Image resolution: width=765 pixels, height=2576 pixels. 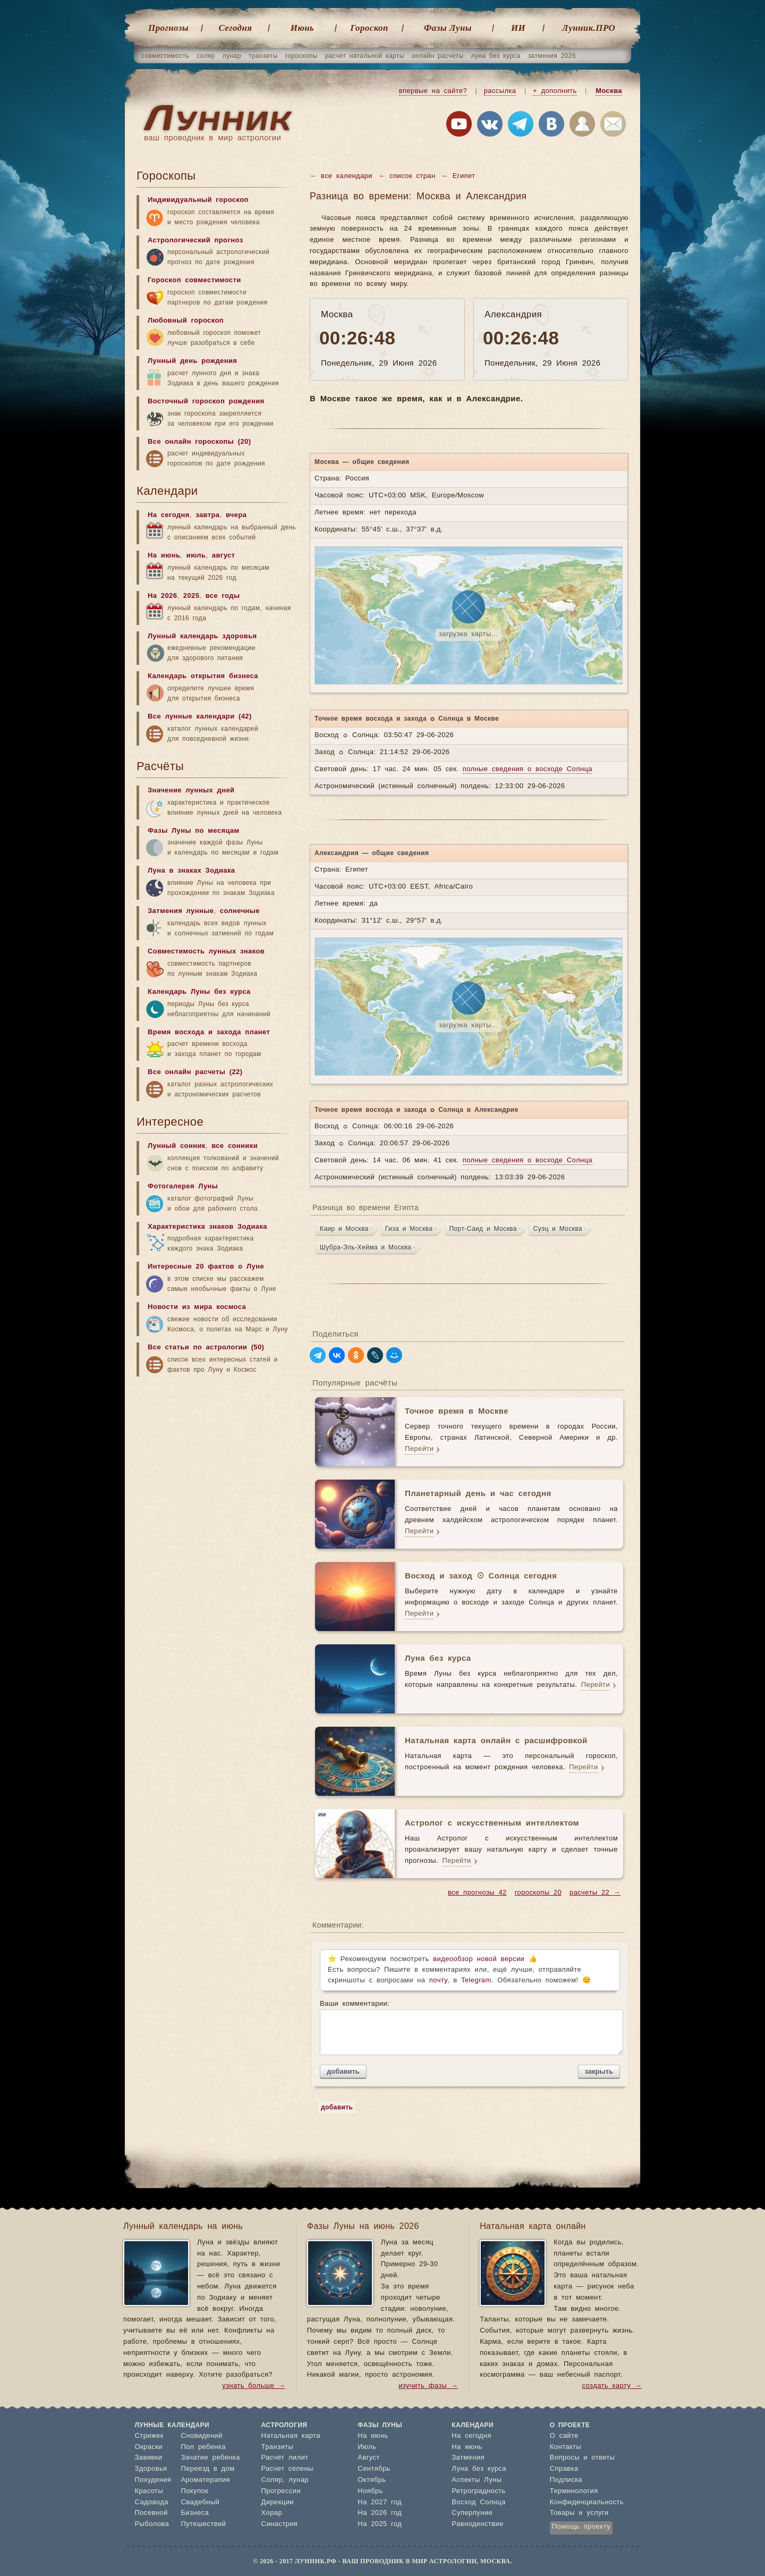 What do you see at coordinates (557, 1228) in the screenshot?
I see `Суэц и Москва` at bounding box center [557, 1228].